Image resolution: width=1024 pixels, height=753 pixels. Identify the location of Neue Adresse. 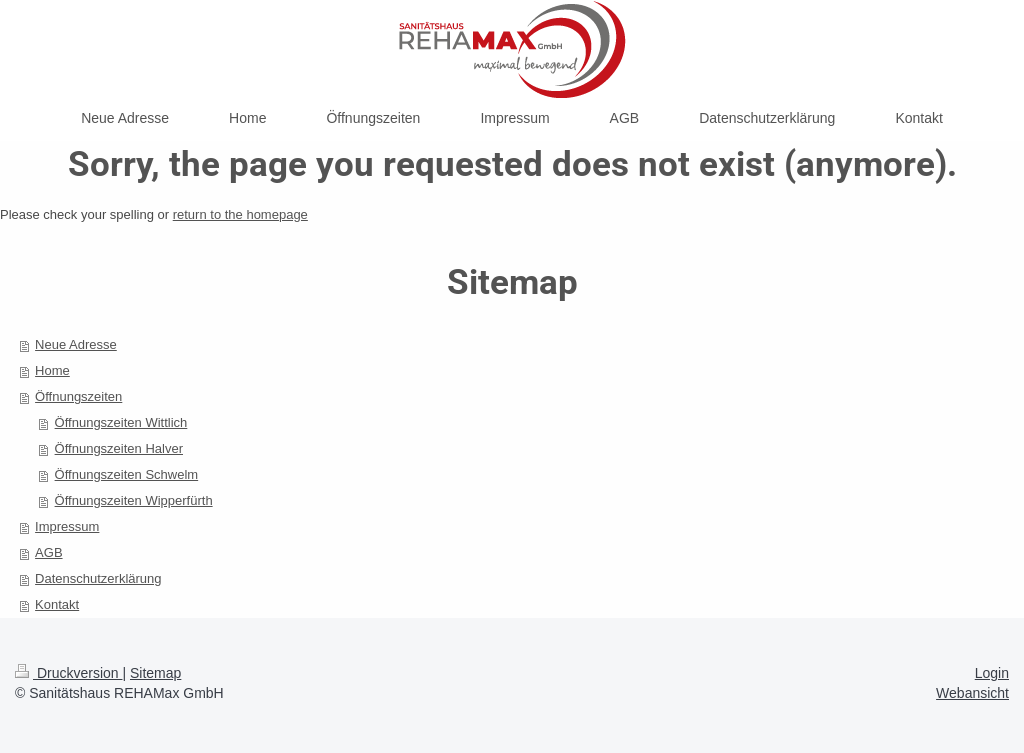
(76, 344).